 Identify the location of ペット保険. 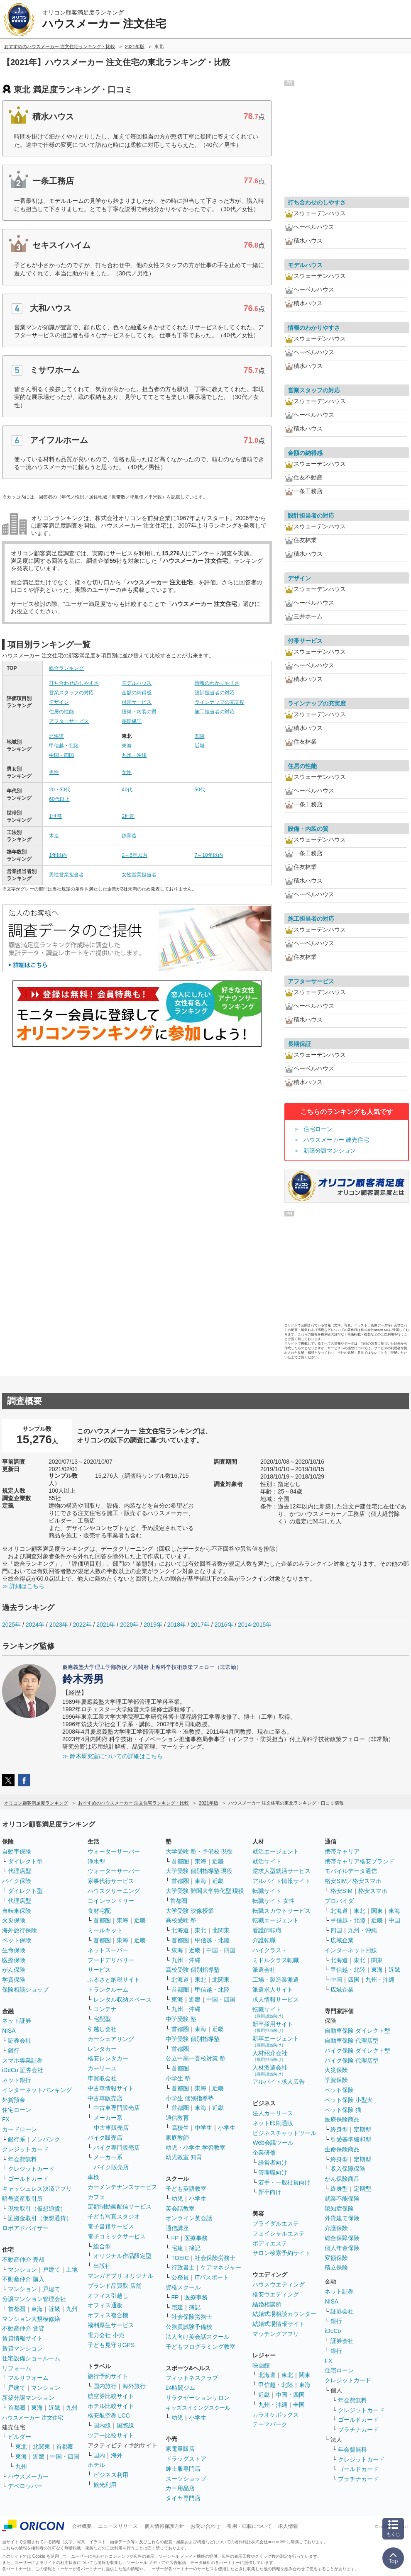
(16, 1940).